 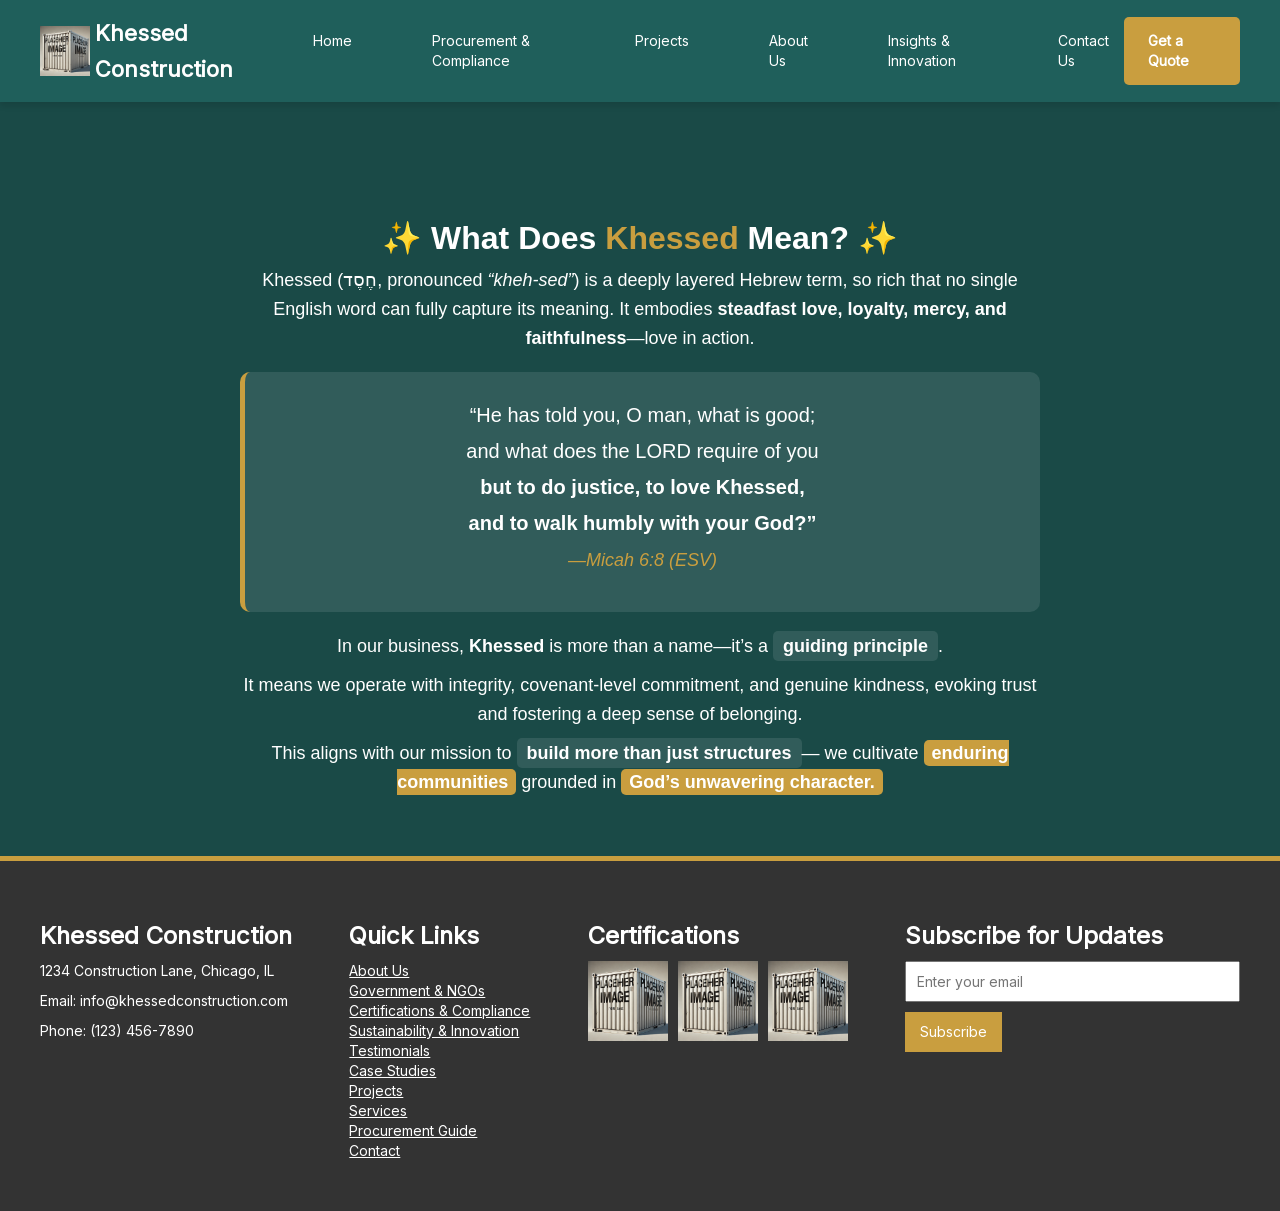 I want to click on About Us, so click(x=788, y=50).